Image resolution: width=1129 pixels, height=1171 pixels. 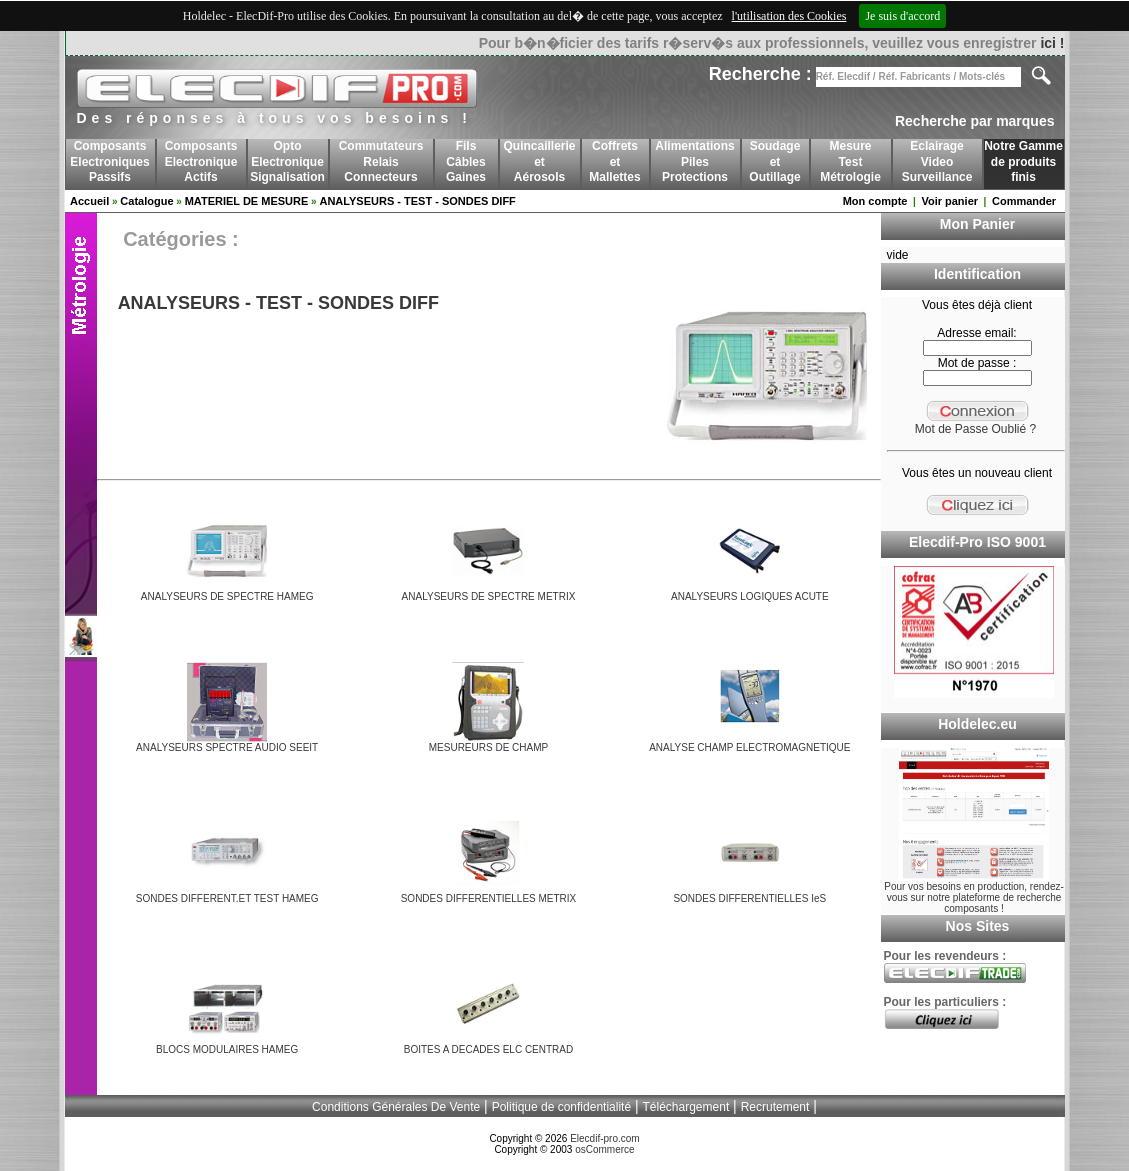 I want to click on ANALYSEURS SPECTRE AUDIO SEEIT, so click(x=227, y=747).